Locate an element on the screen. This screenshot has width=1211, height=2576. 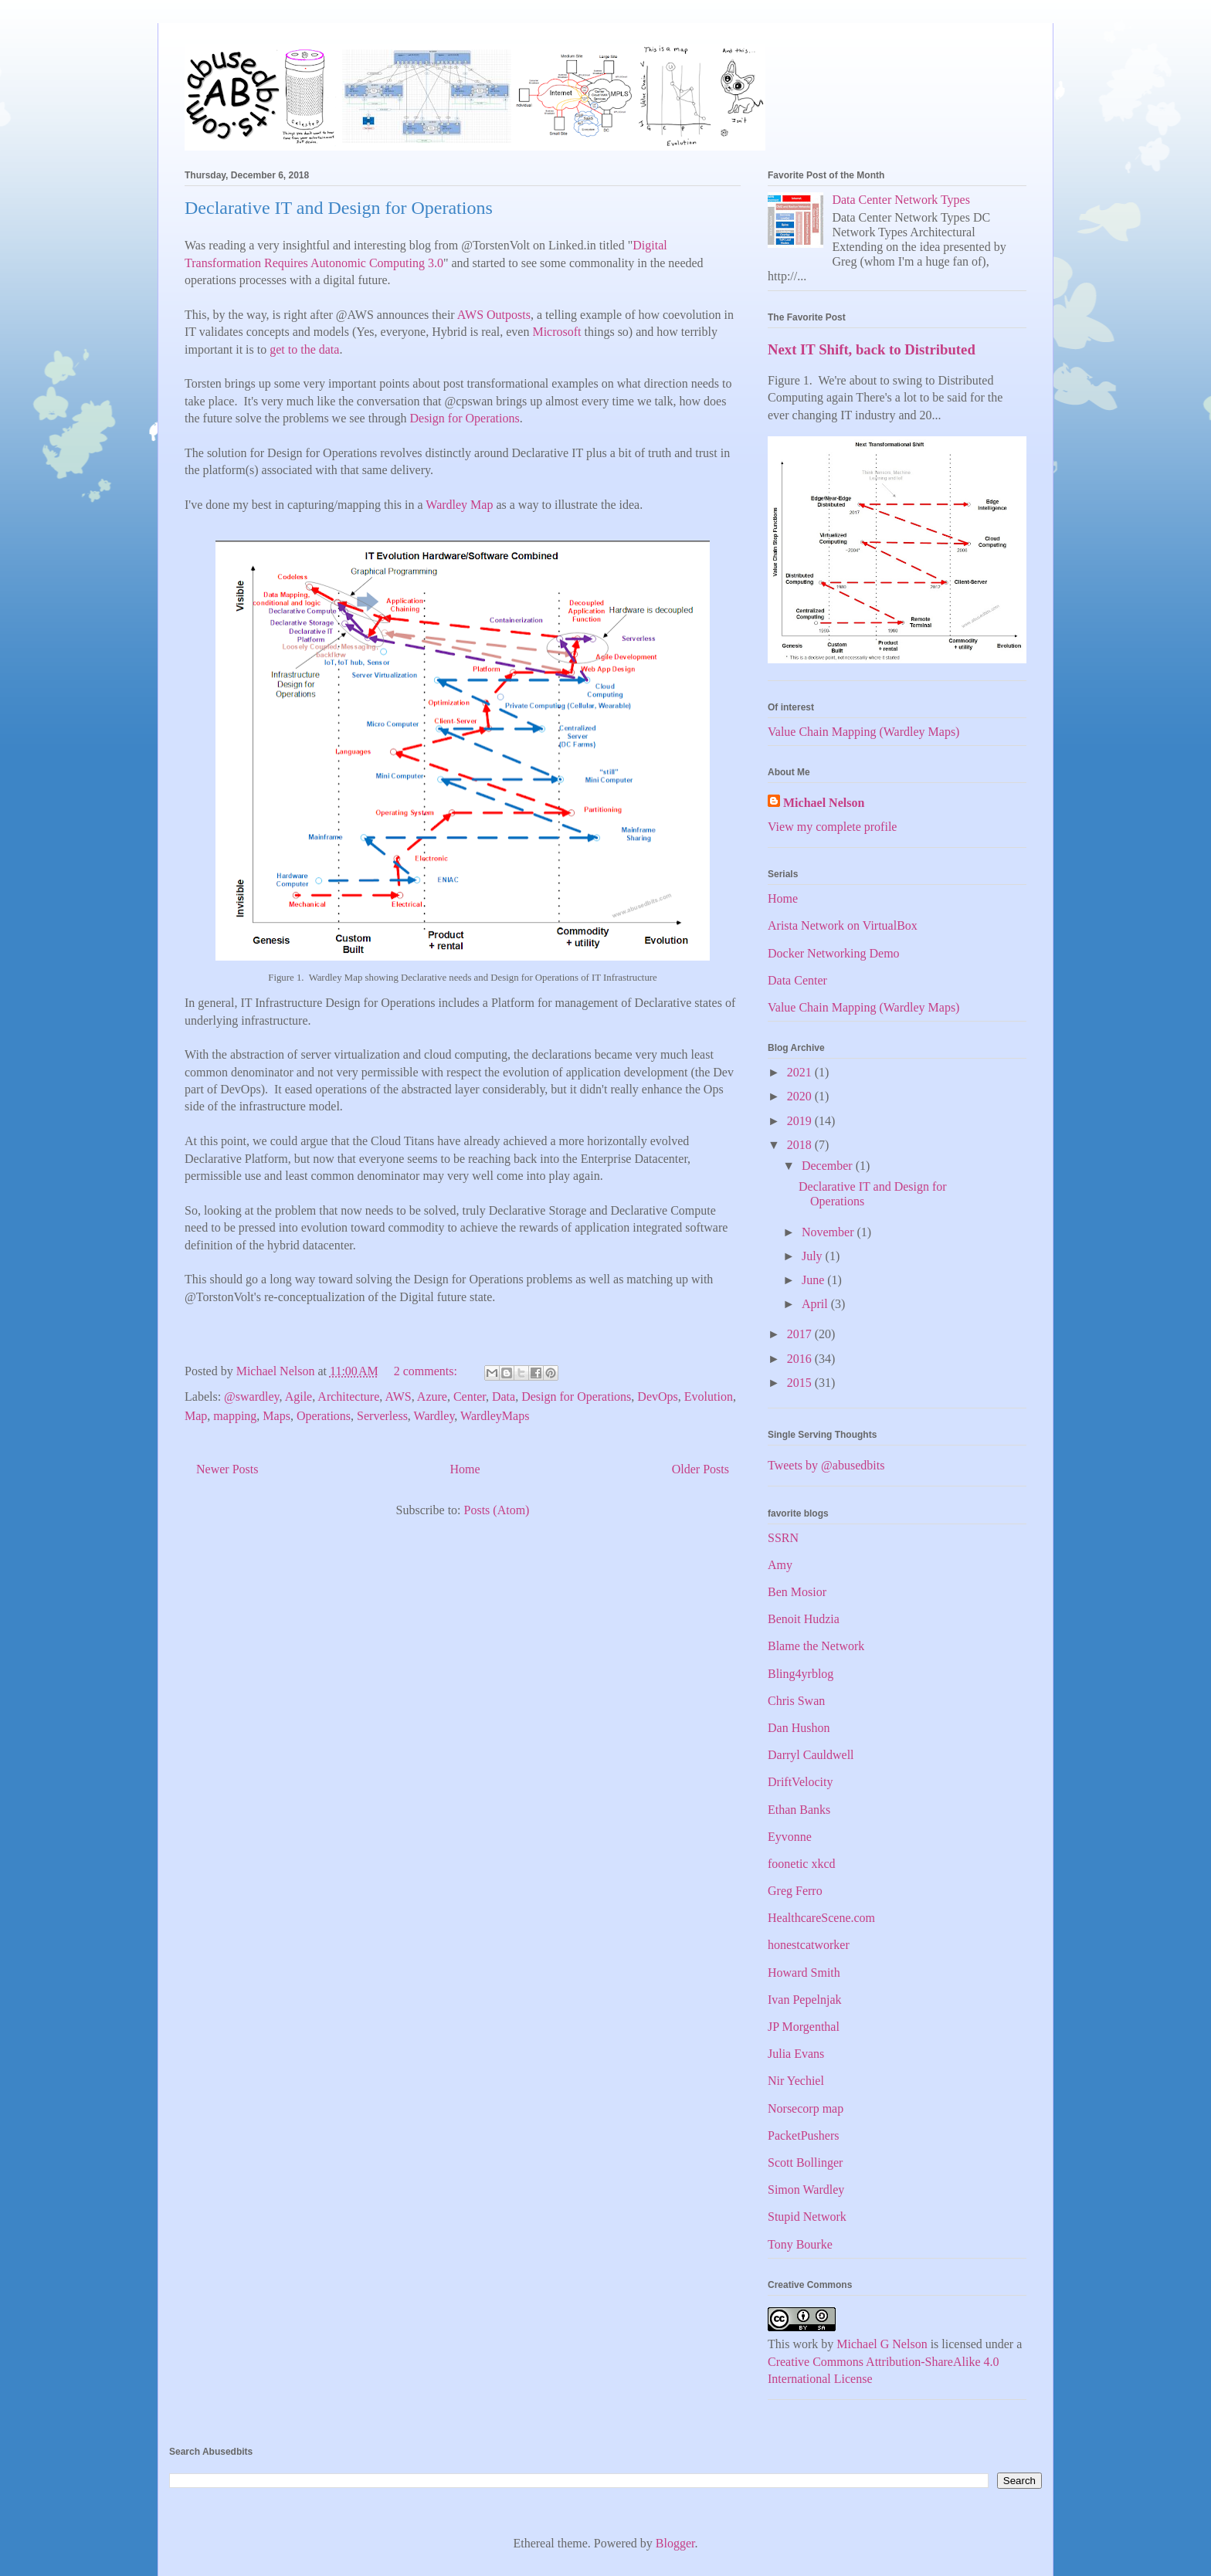
June is located at coordinates (814, 1279).